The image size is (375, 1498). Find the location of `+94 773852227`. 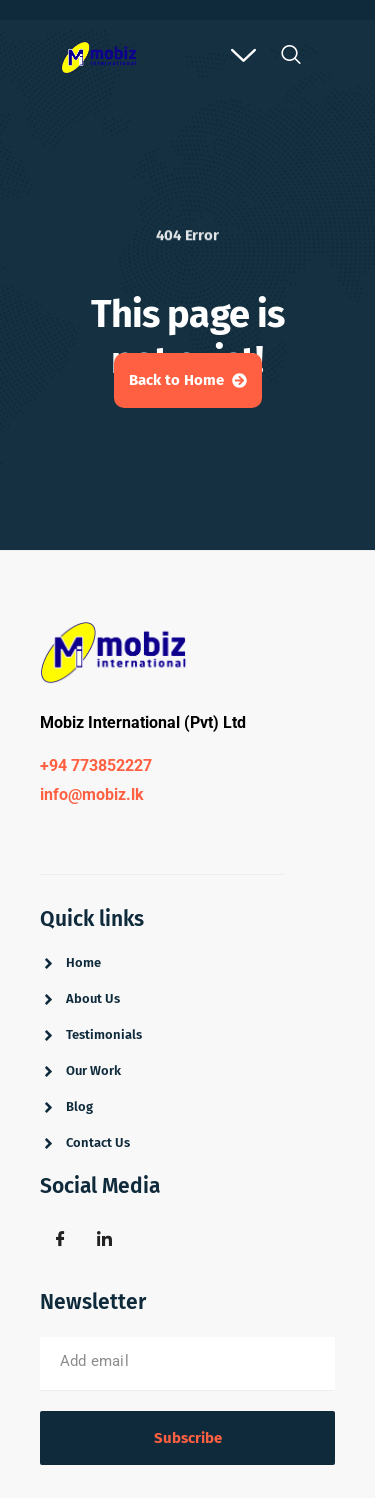

+94 773852227 is located at coordinates (96, 765).